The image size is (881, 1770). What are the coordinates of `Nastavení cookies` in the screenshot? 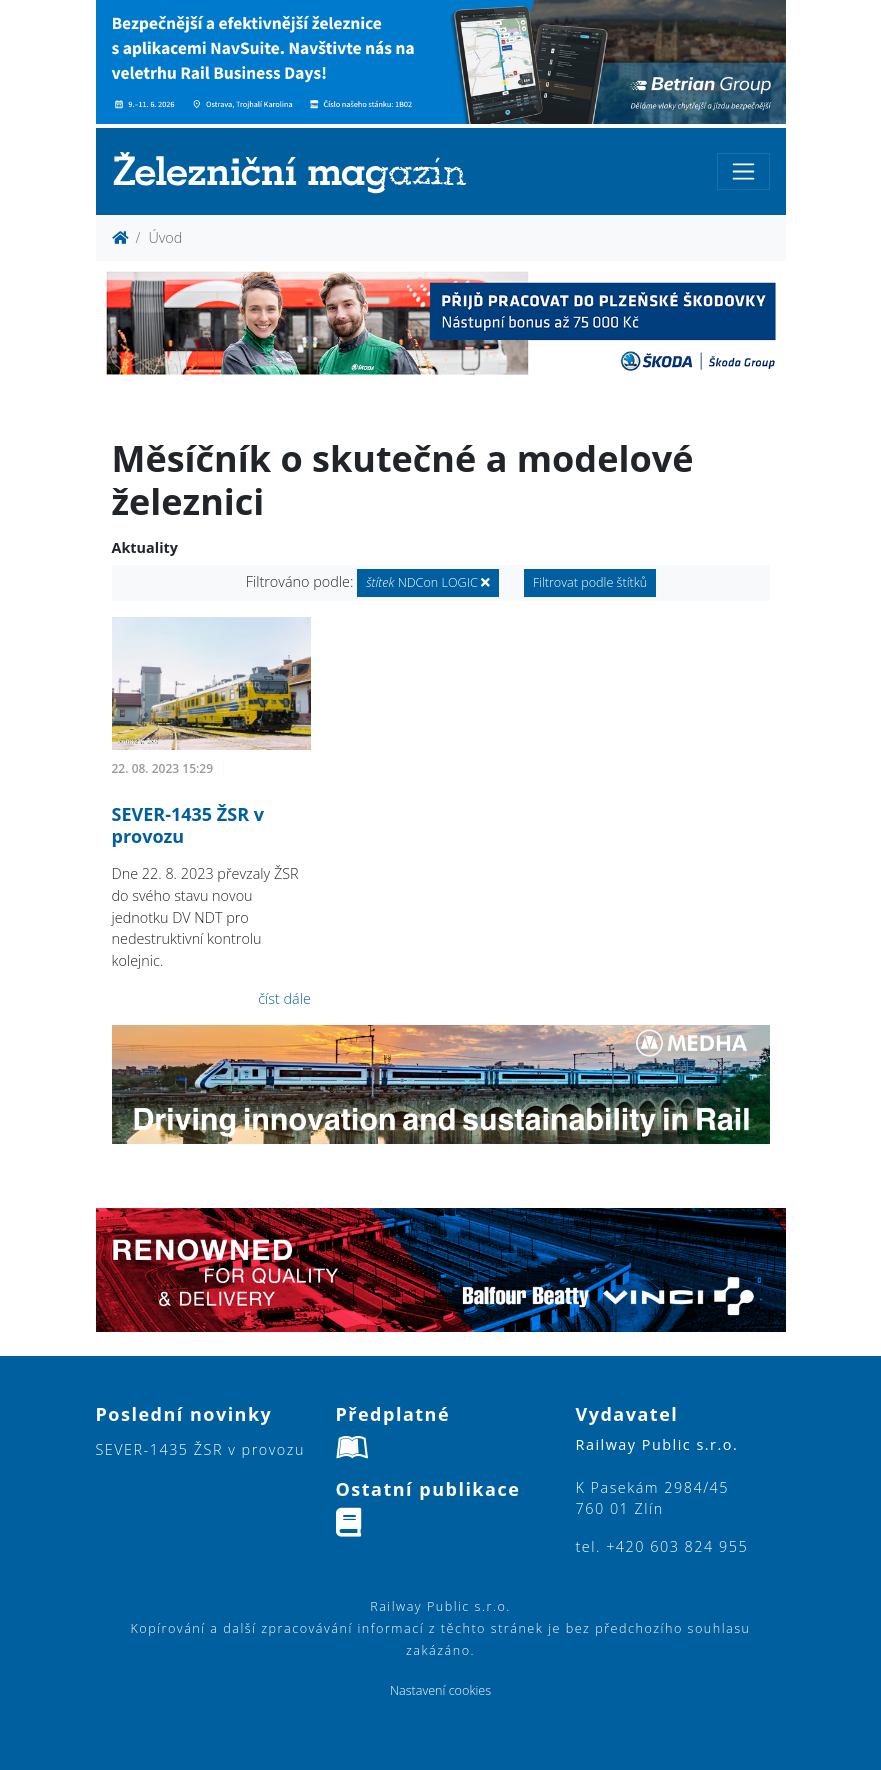 It's located at (440, 1690).